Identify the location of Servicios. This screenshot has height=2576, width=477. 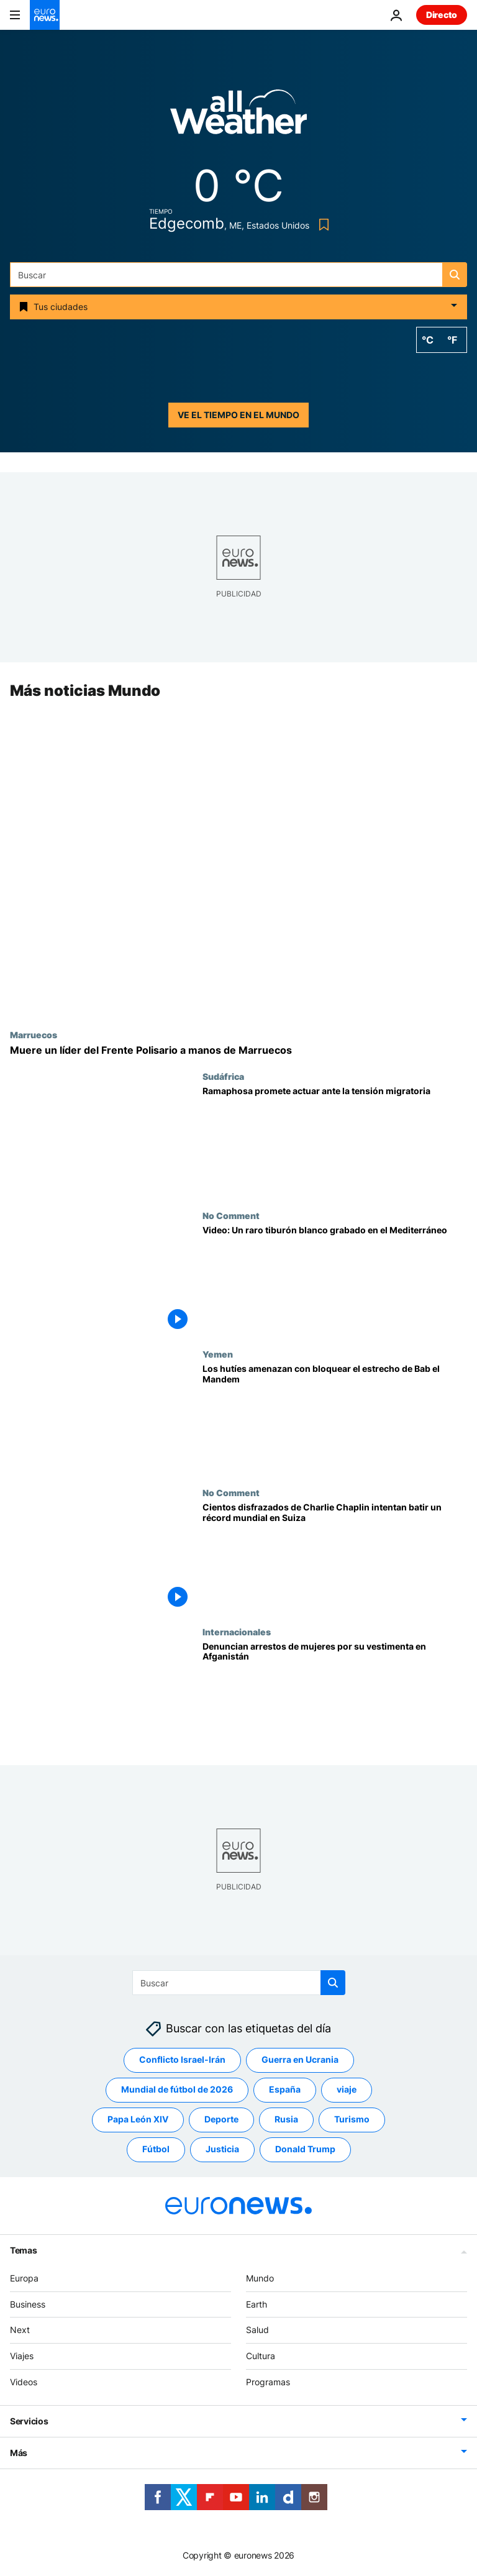
(29, 2421).